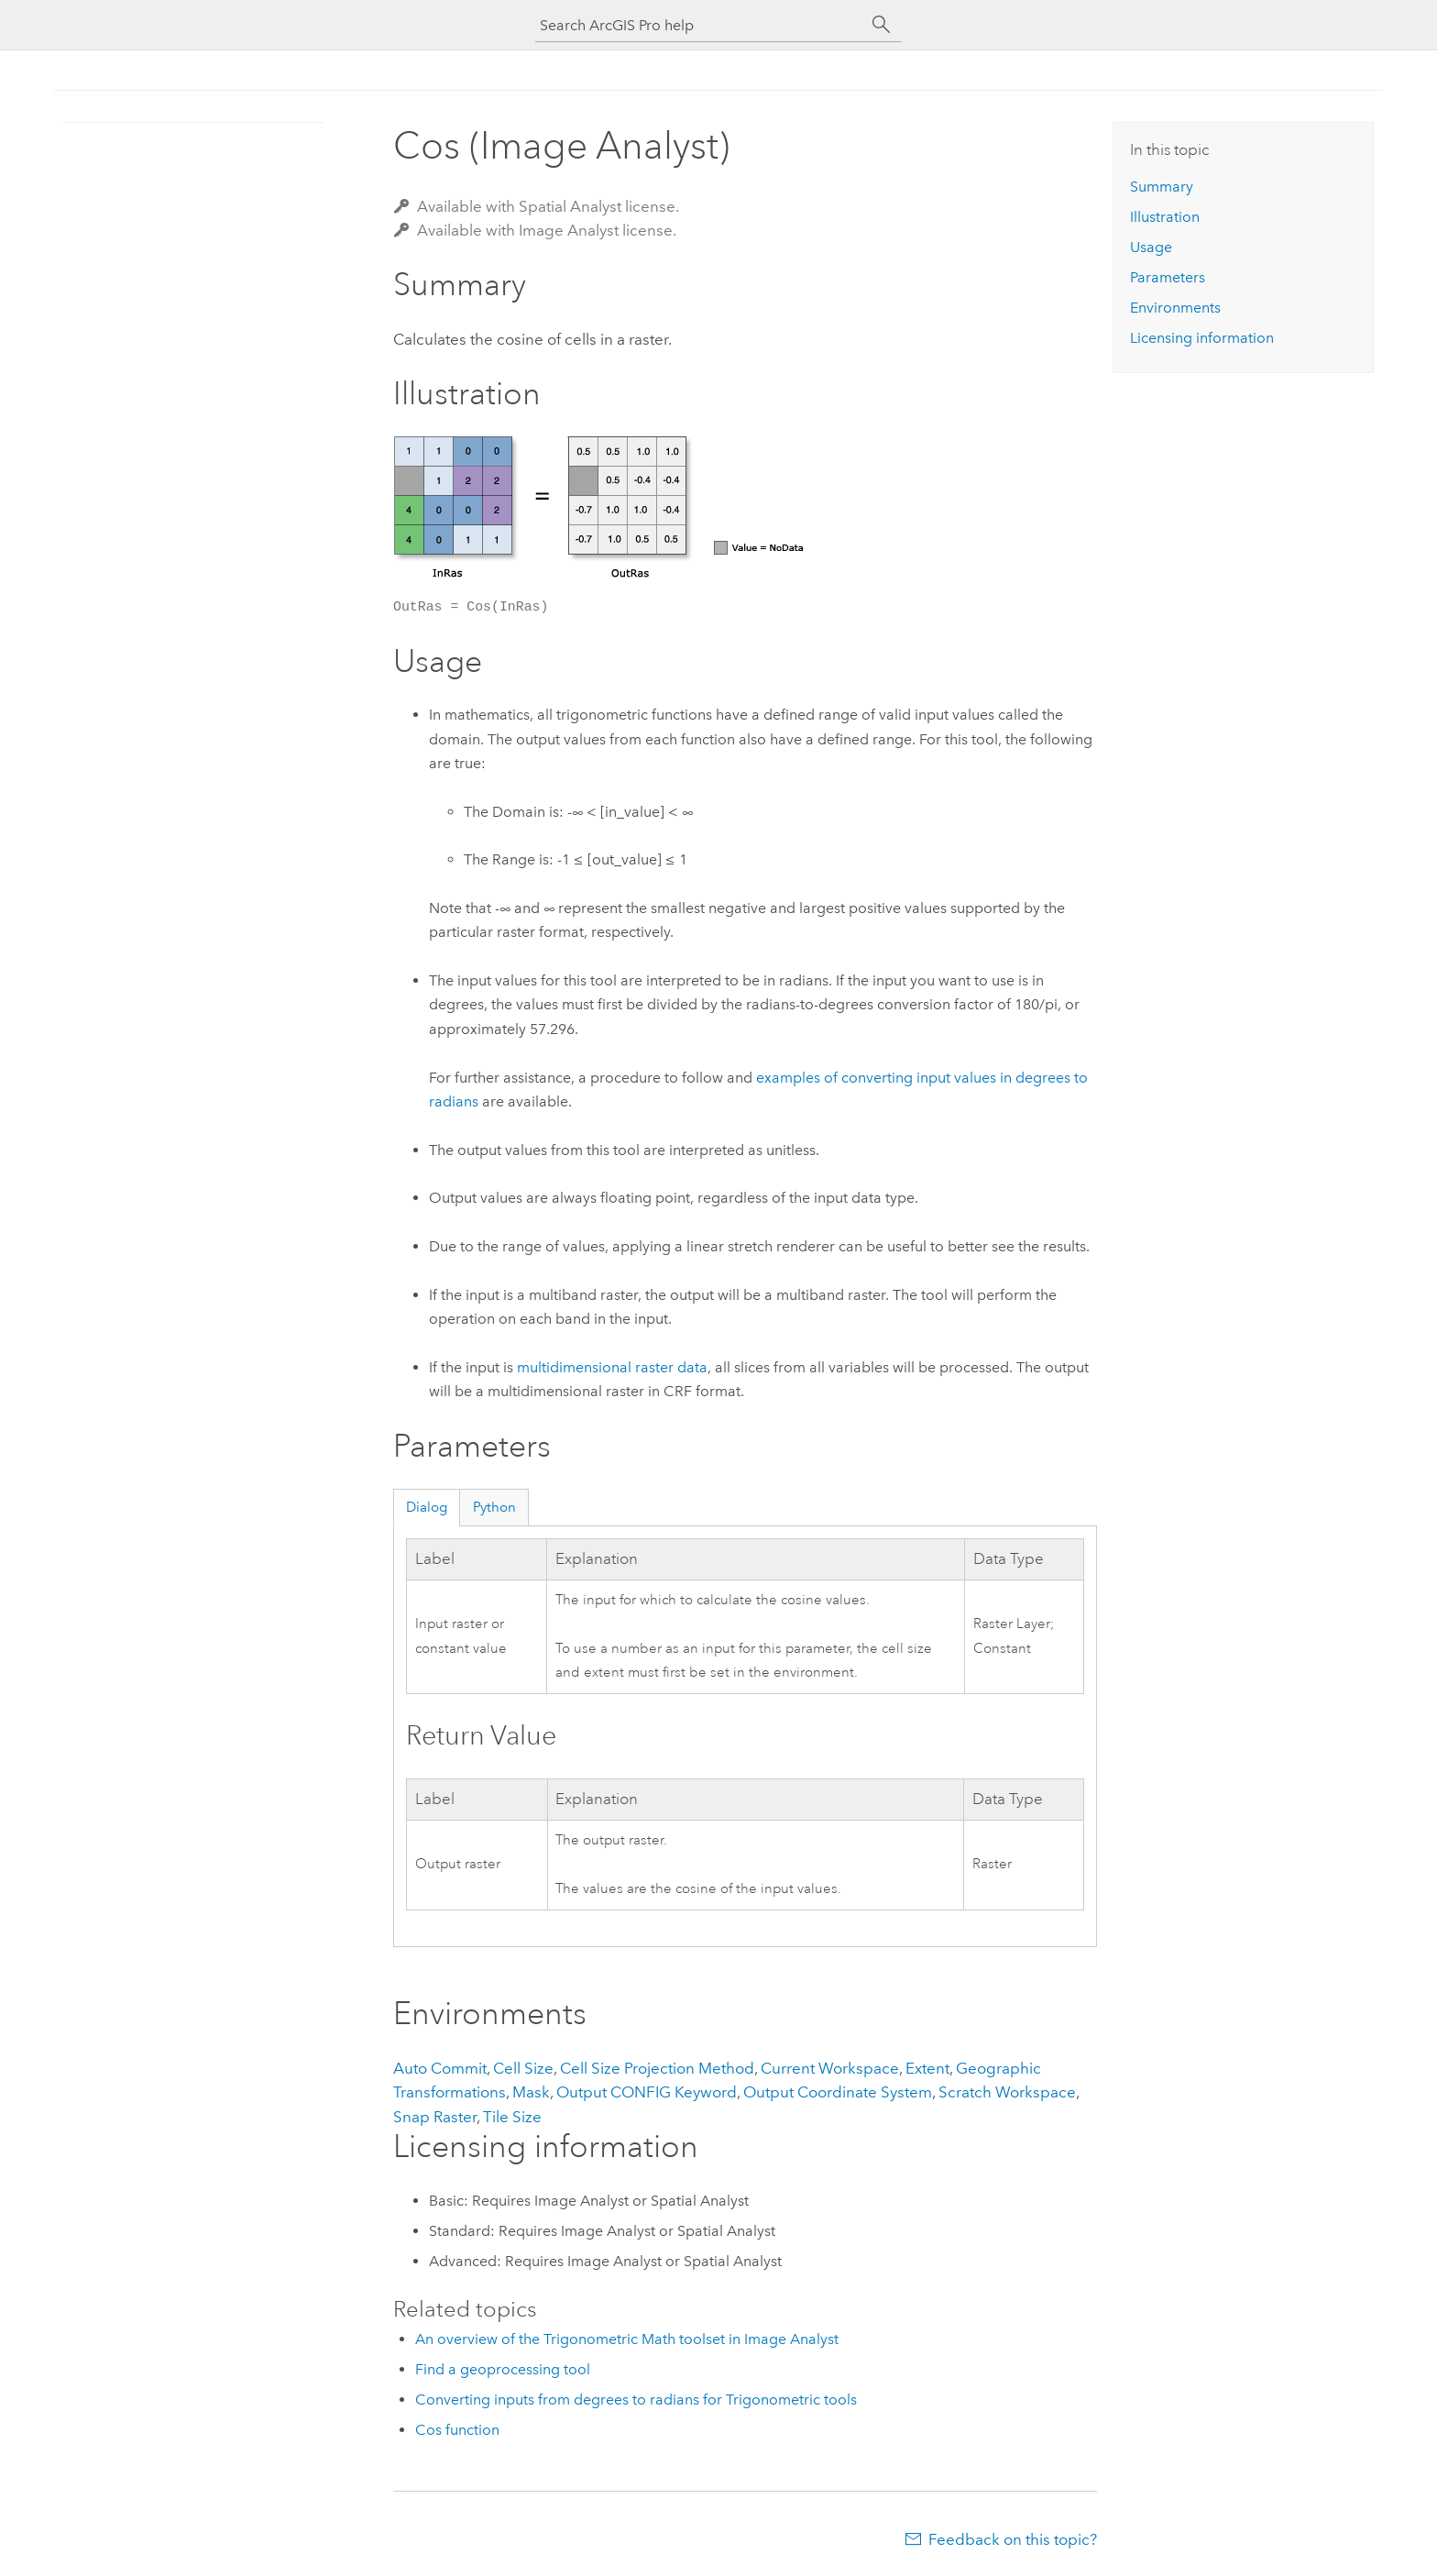 The width and height of the screenshot is (1437, 2576). Describe the element at coordinates (512, 2117) in the screenshot. I see `Tile Size` at that location.